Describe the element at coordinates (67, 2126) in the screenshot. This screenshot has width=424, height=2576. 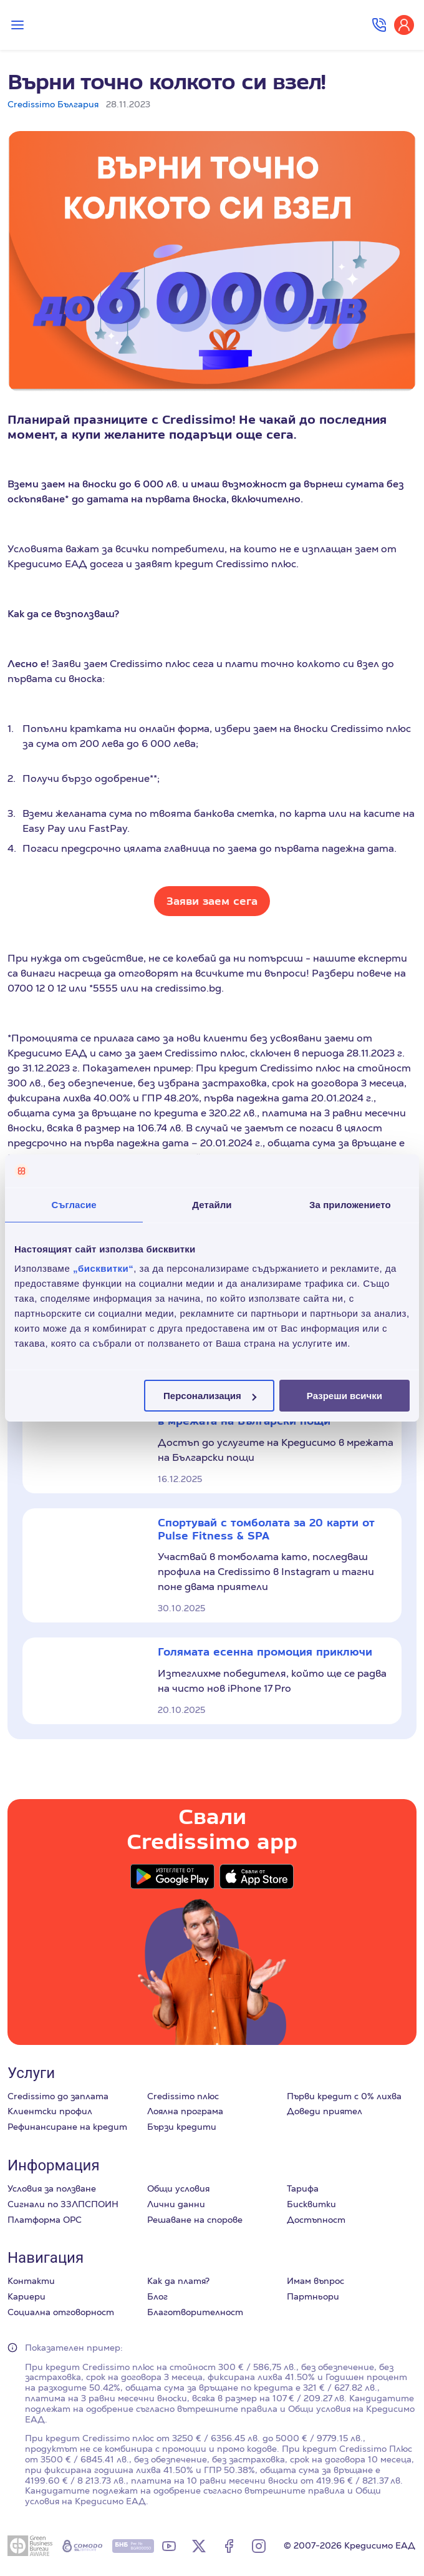
I see `Рефинансиране на кредит` at that location.